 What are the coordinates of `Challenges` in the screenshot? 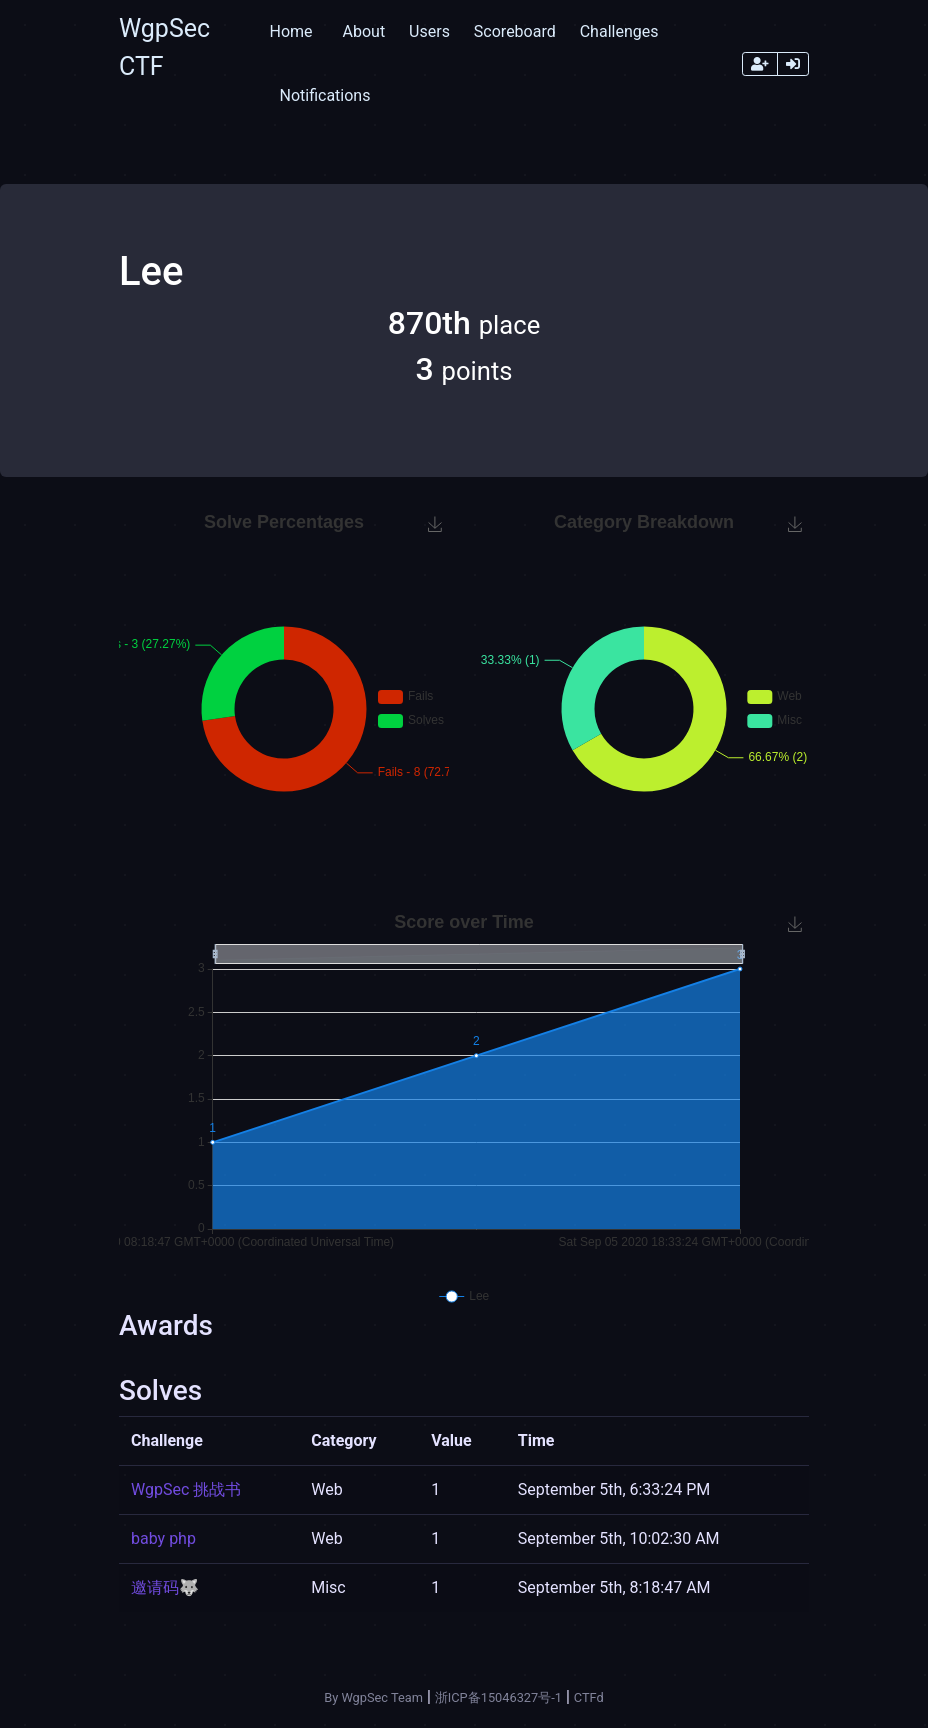 It's located at (619, 31).